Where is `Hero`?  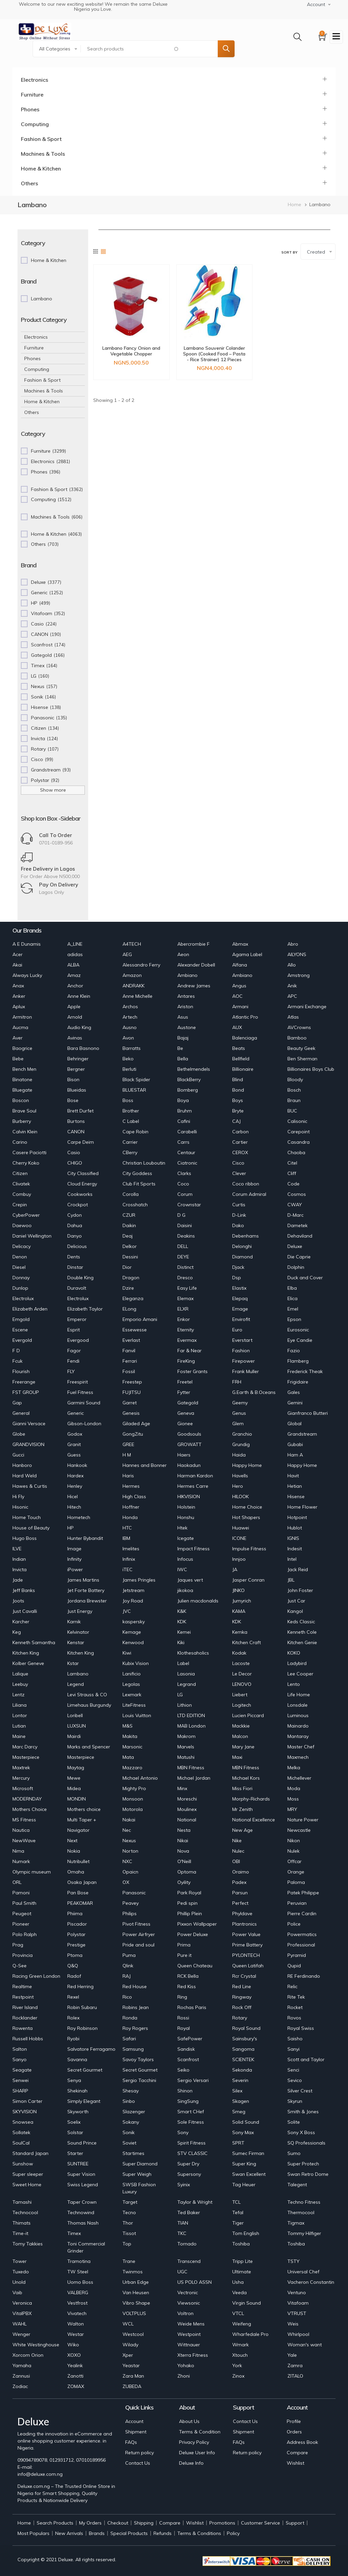 Hero is located at coordinates (237, 1486).